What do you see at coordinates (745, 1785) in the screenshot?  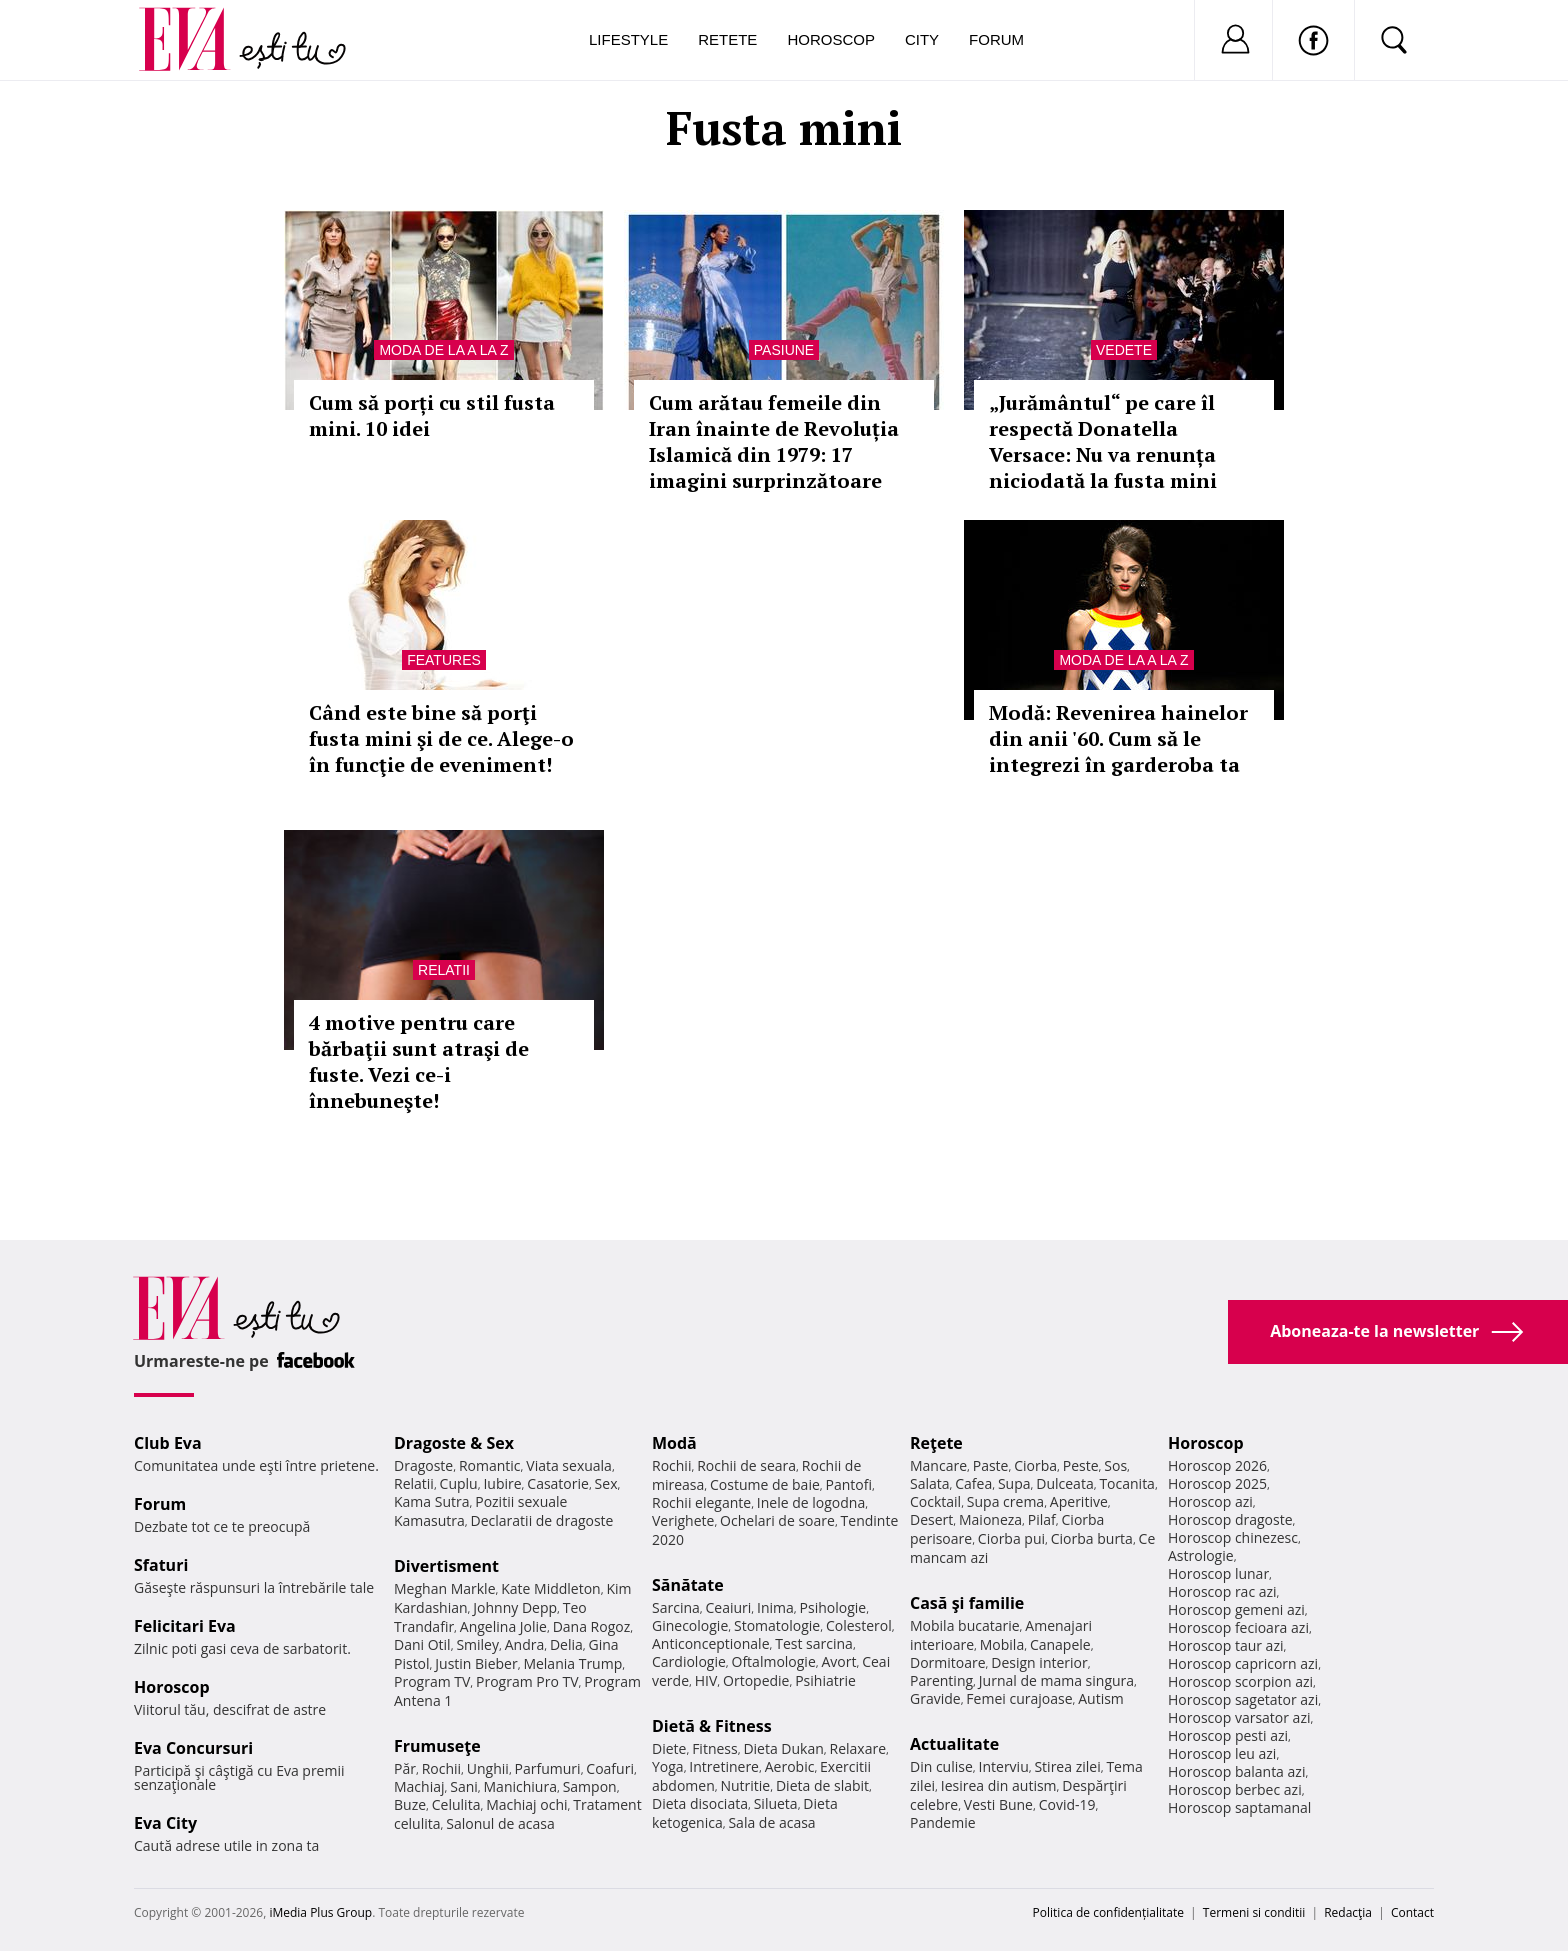 I see `Nutritie` at bounding box center [745, 1785].